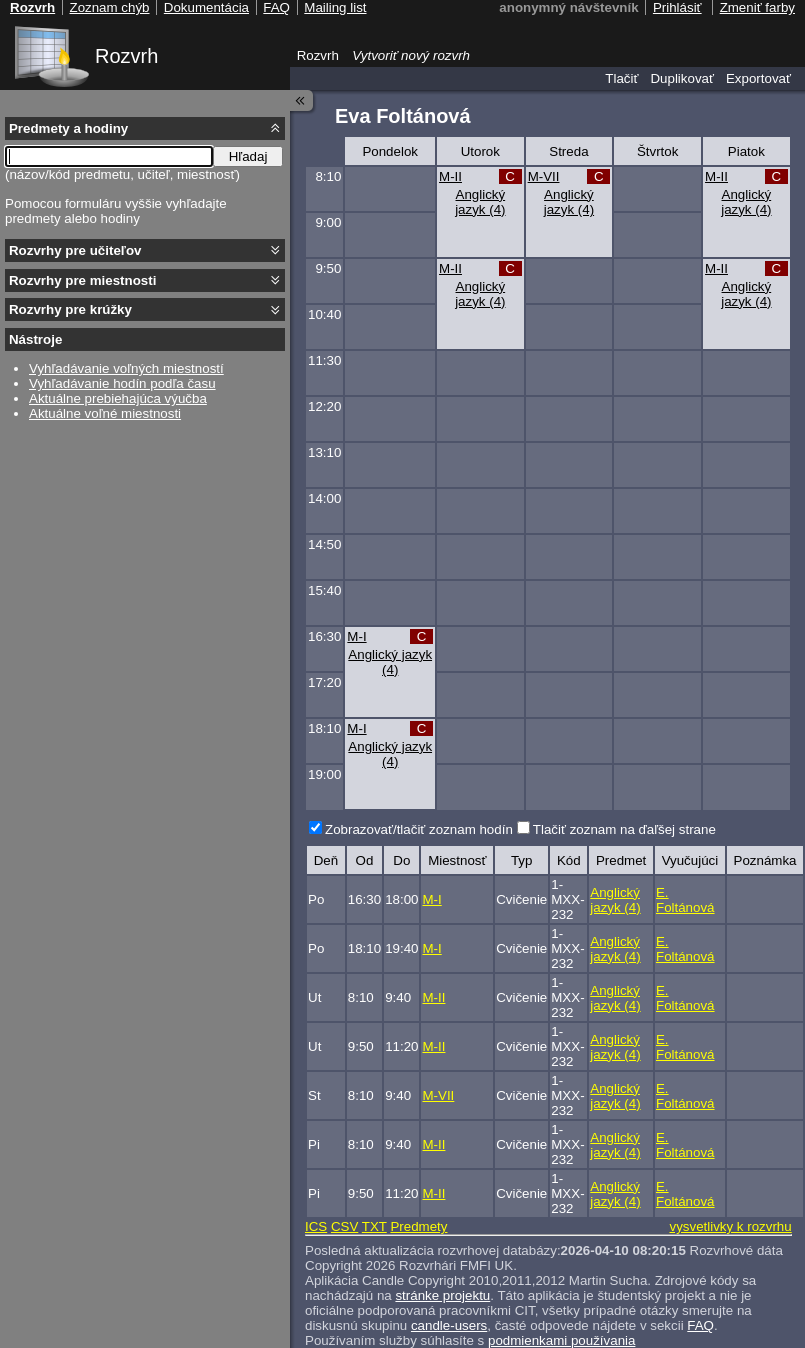  Describe the element at coordinates (75, 250) in the screenshot. I see `Rozvrhy pre učiteľov` at that location.